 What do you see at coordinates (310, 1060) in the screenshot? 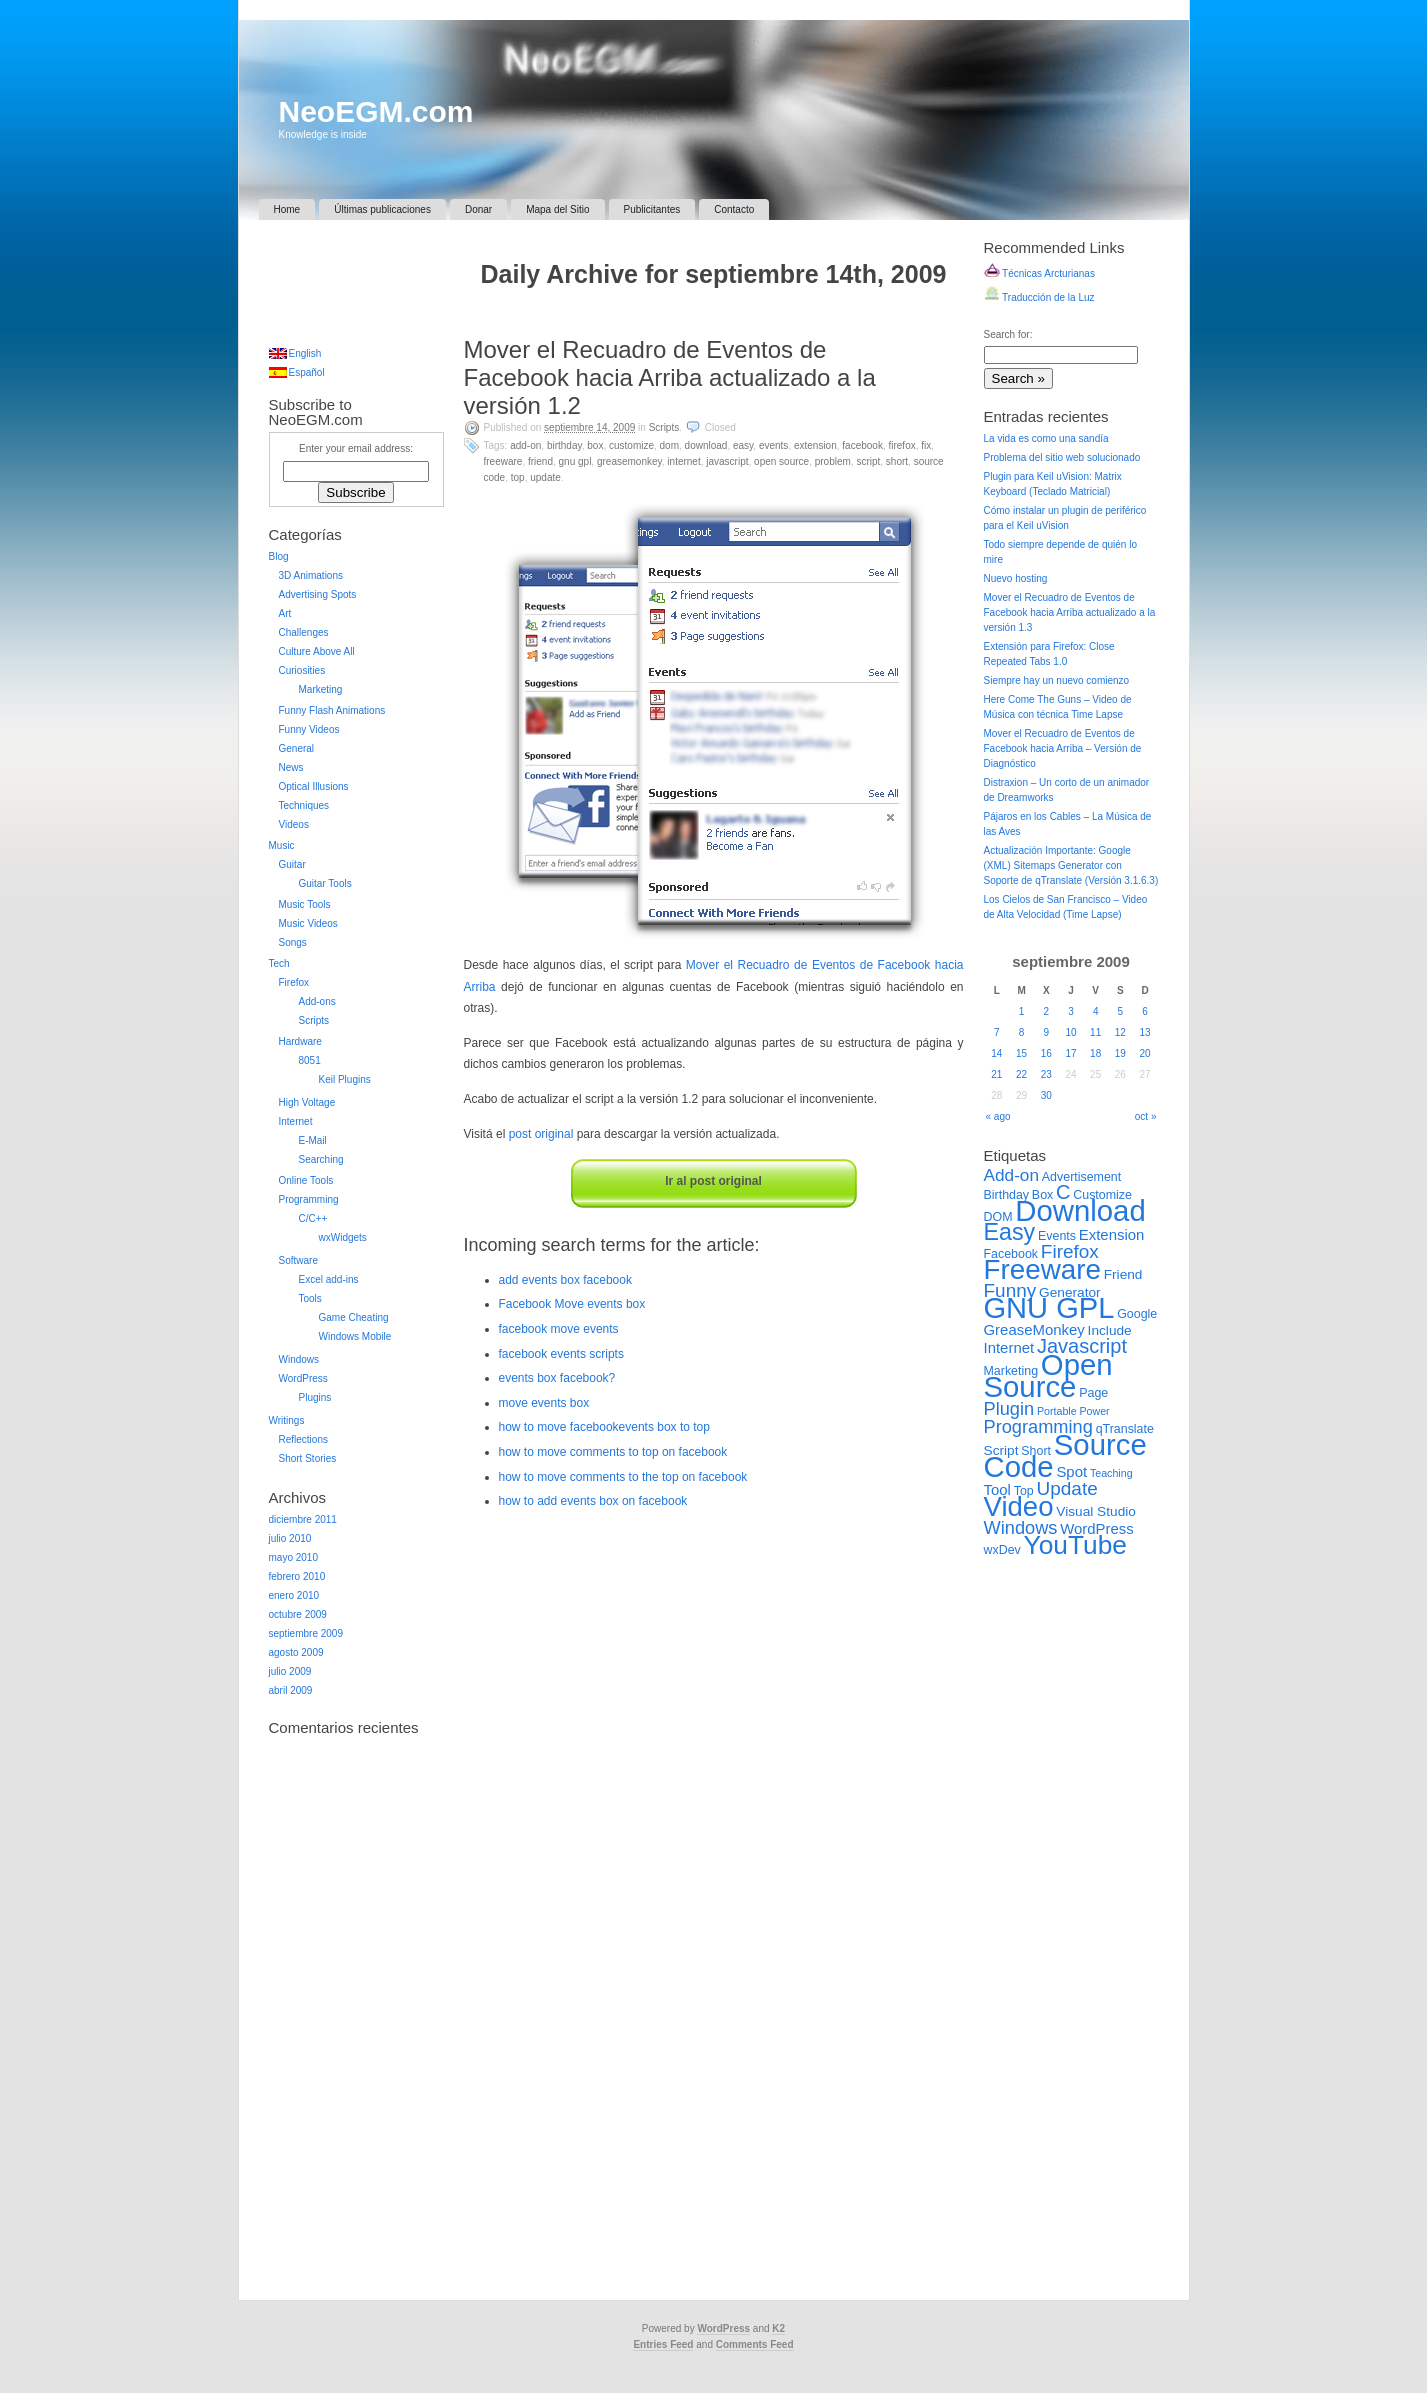
I see `8051` at bounding box center [310, 1060].